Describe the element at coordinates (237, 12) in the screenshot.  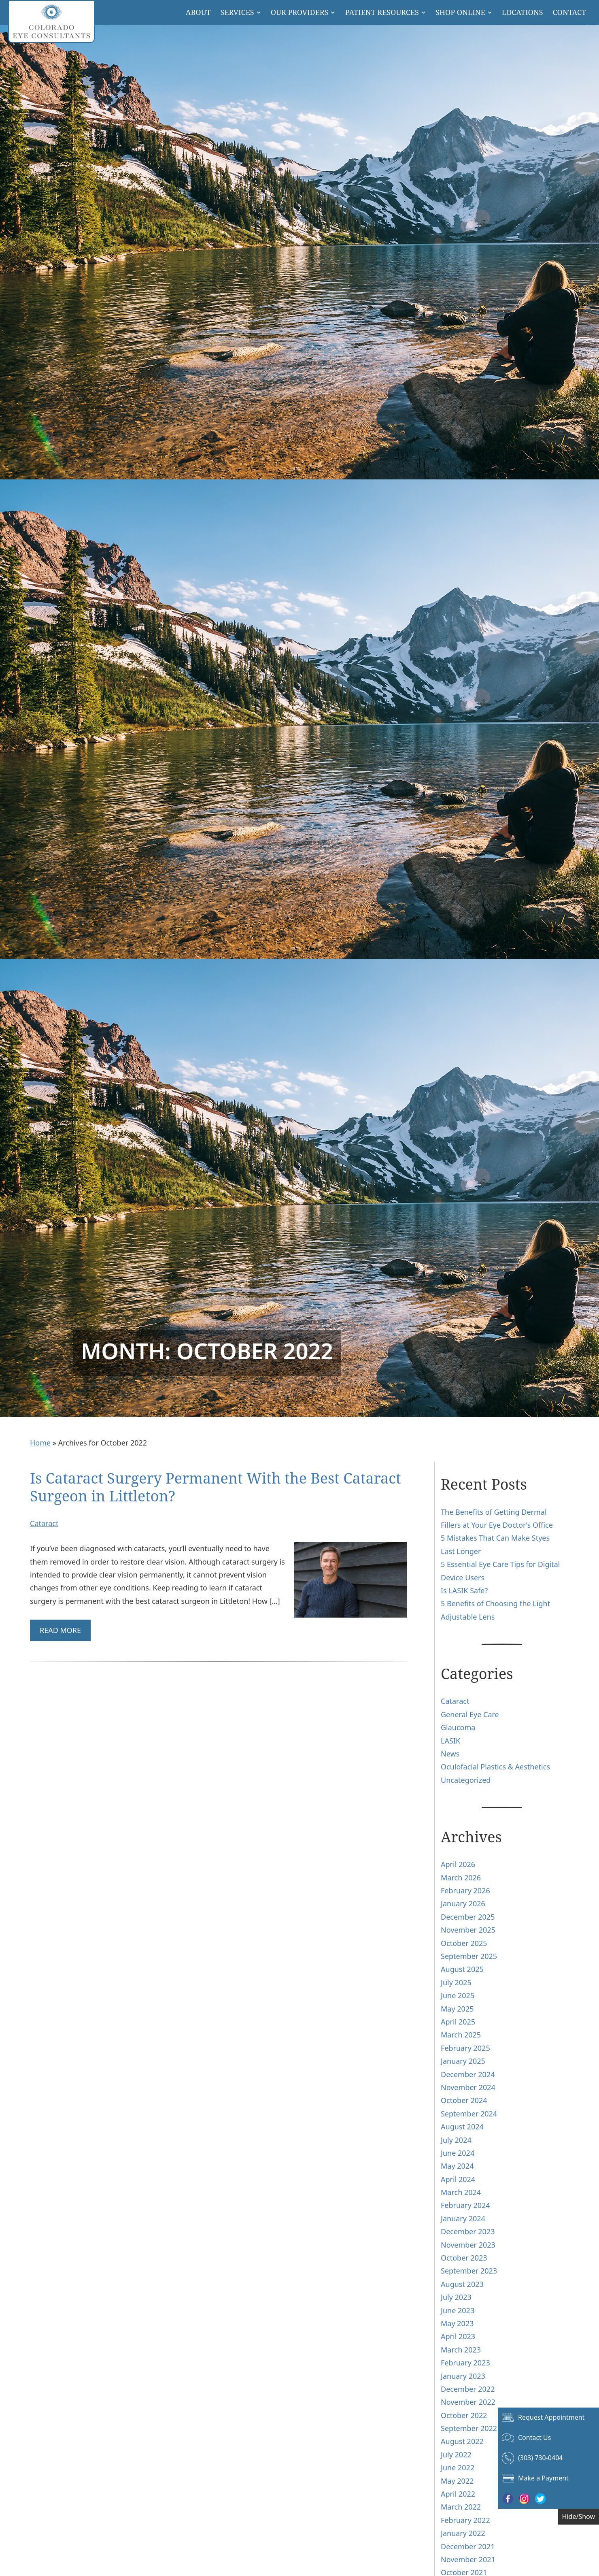
I see `Services` at that location.